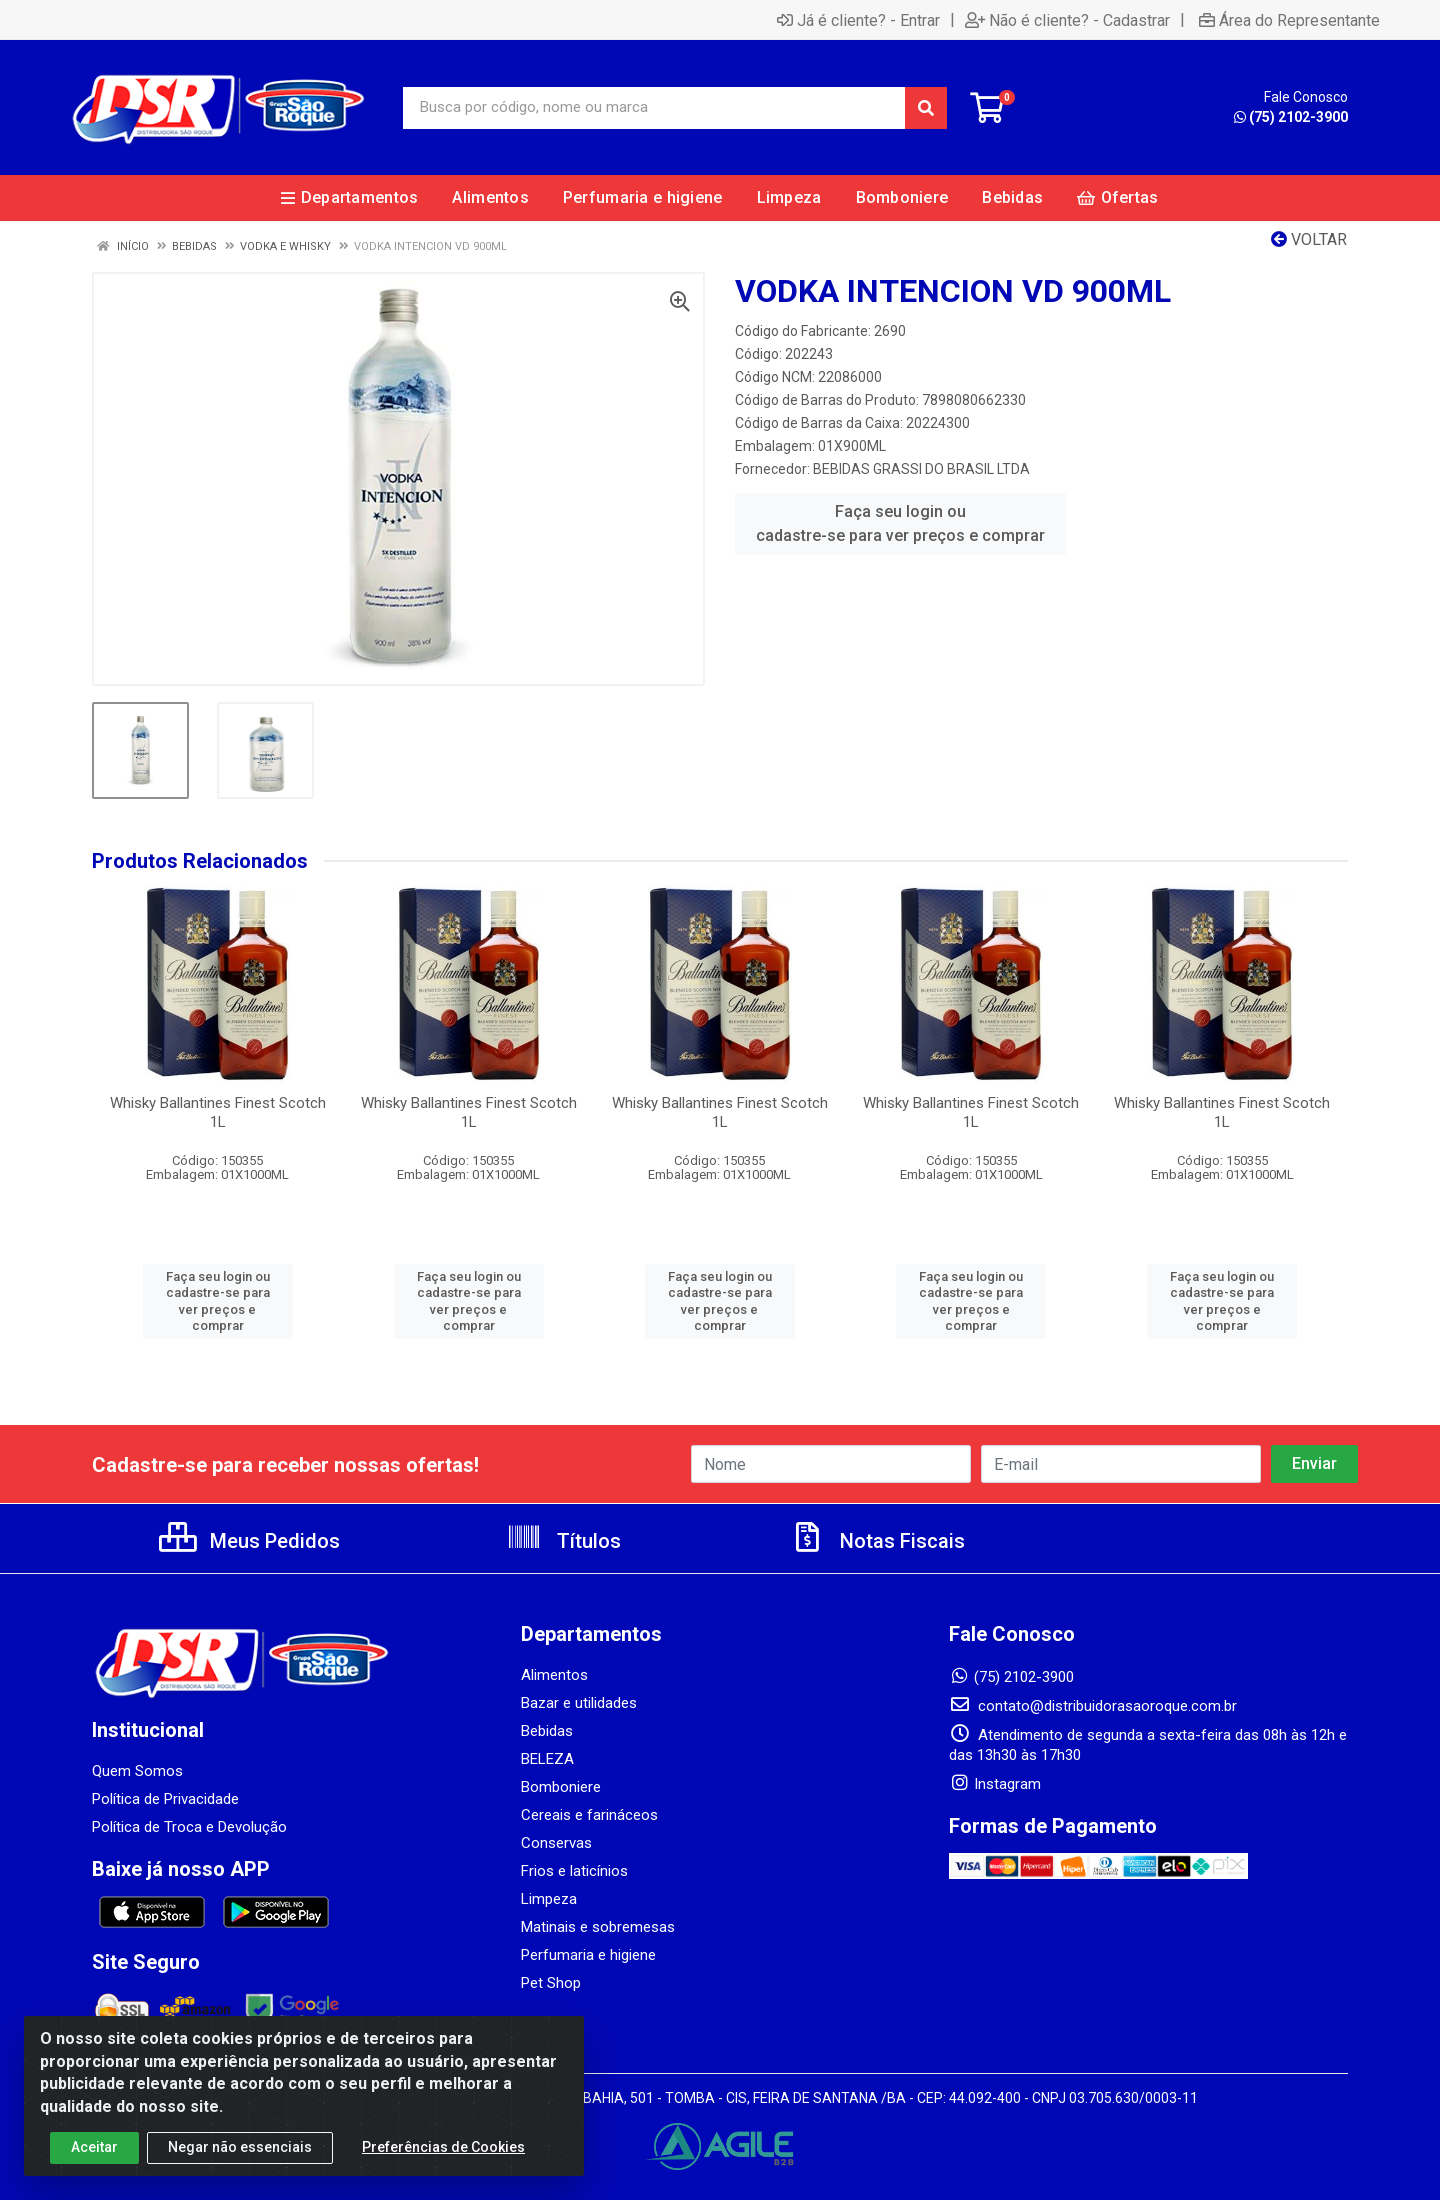 This screenshot has height=2200, width=1440. Describe the element at coordinates (654, 108) in the screenshot. I see `[Busca por código, nome ou marca]` at that location.